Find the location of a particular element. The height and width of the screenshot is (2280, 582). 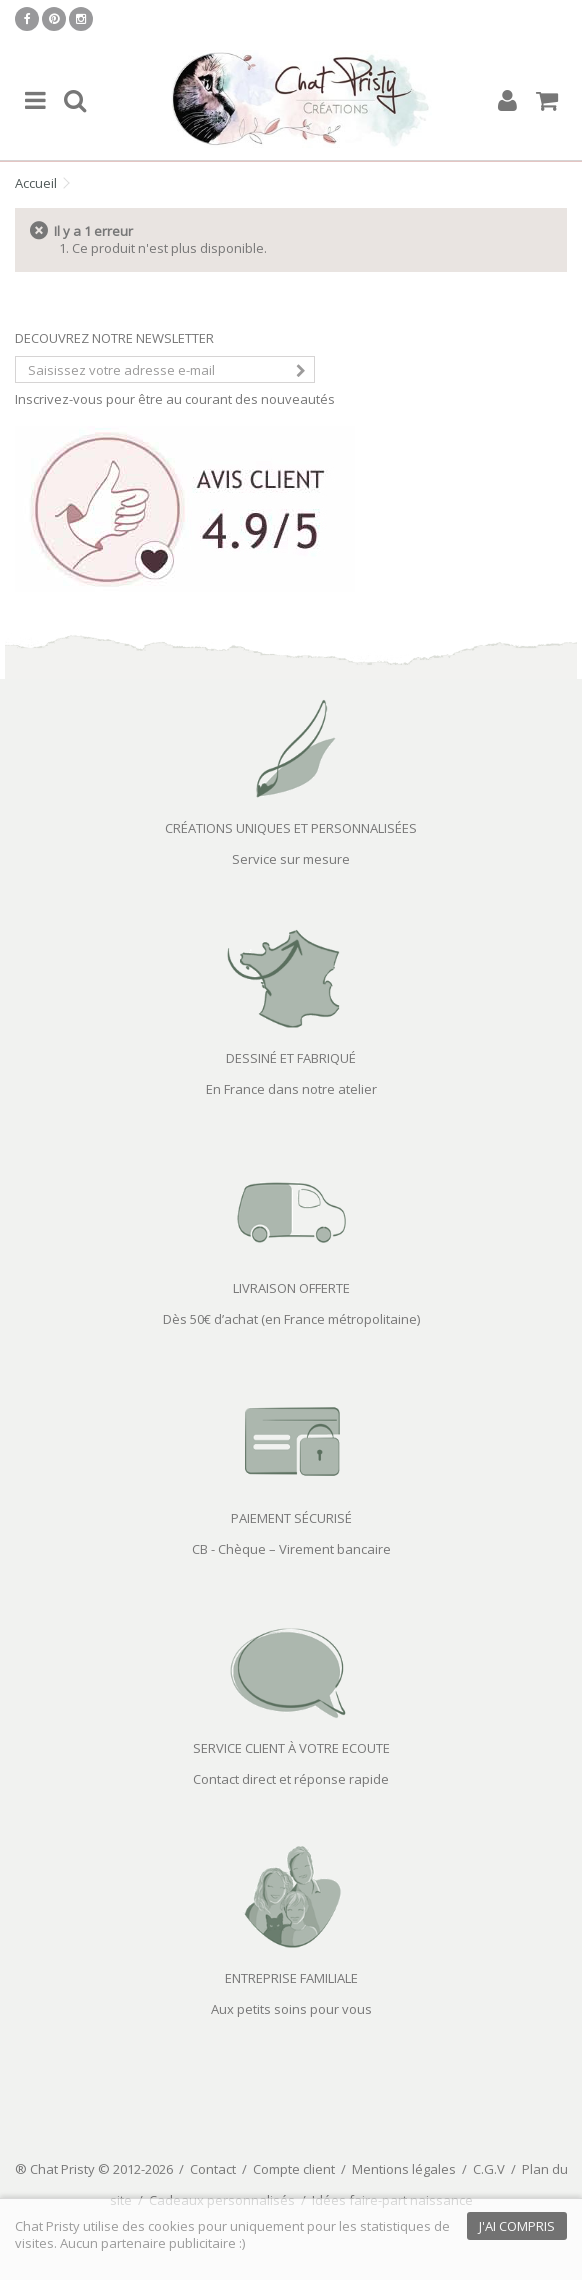

LIVRAISON OFFERTE is located at coordinates (291, 1288).